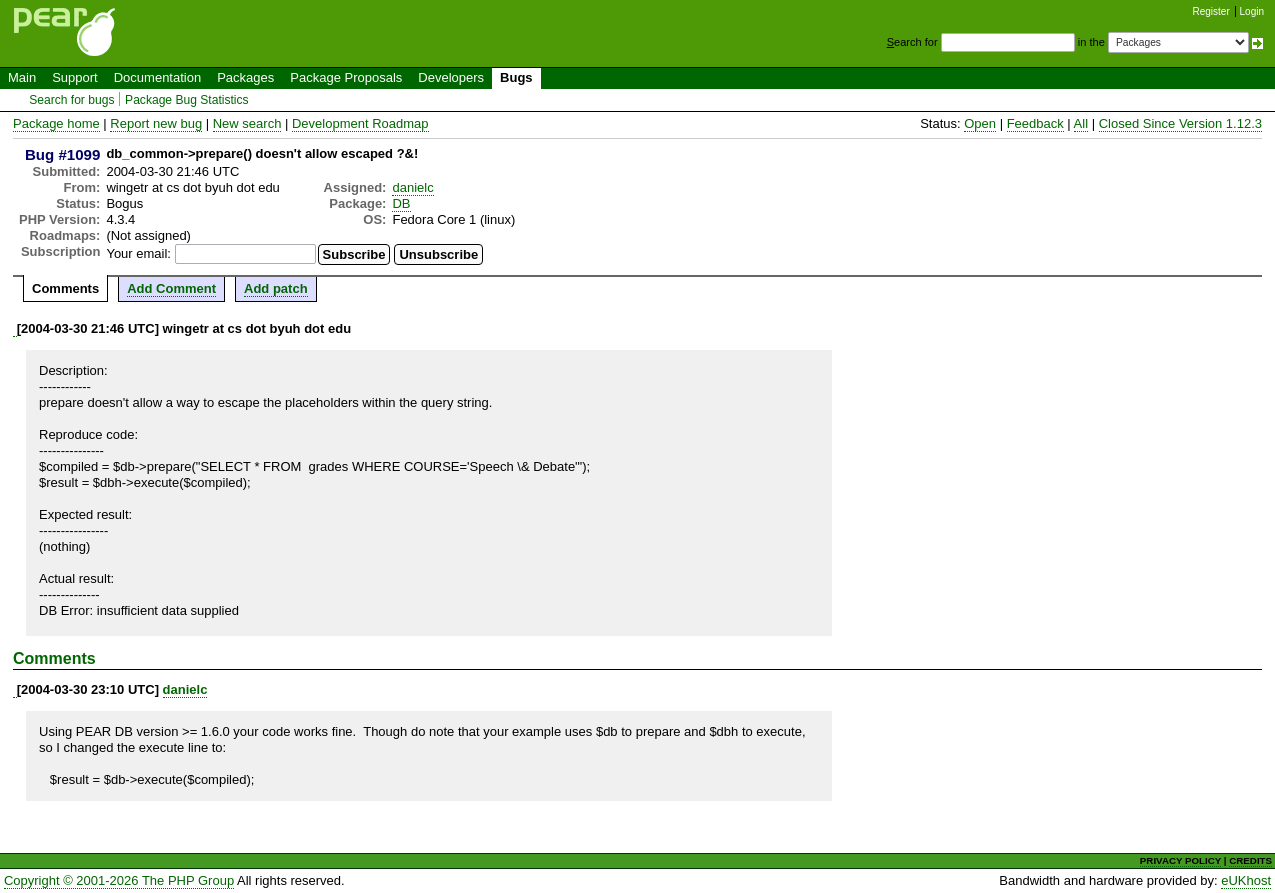 This screenshot has height=893, width=1275. What do you see at coordinates (171, 288) in the screenshot?
I see `Add Comment` at bounding box center [171, 288].